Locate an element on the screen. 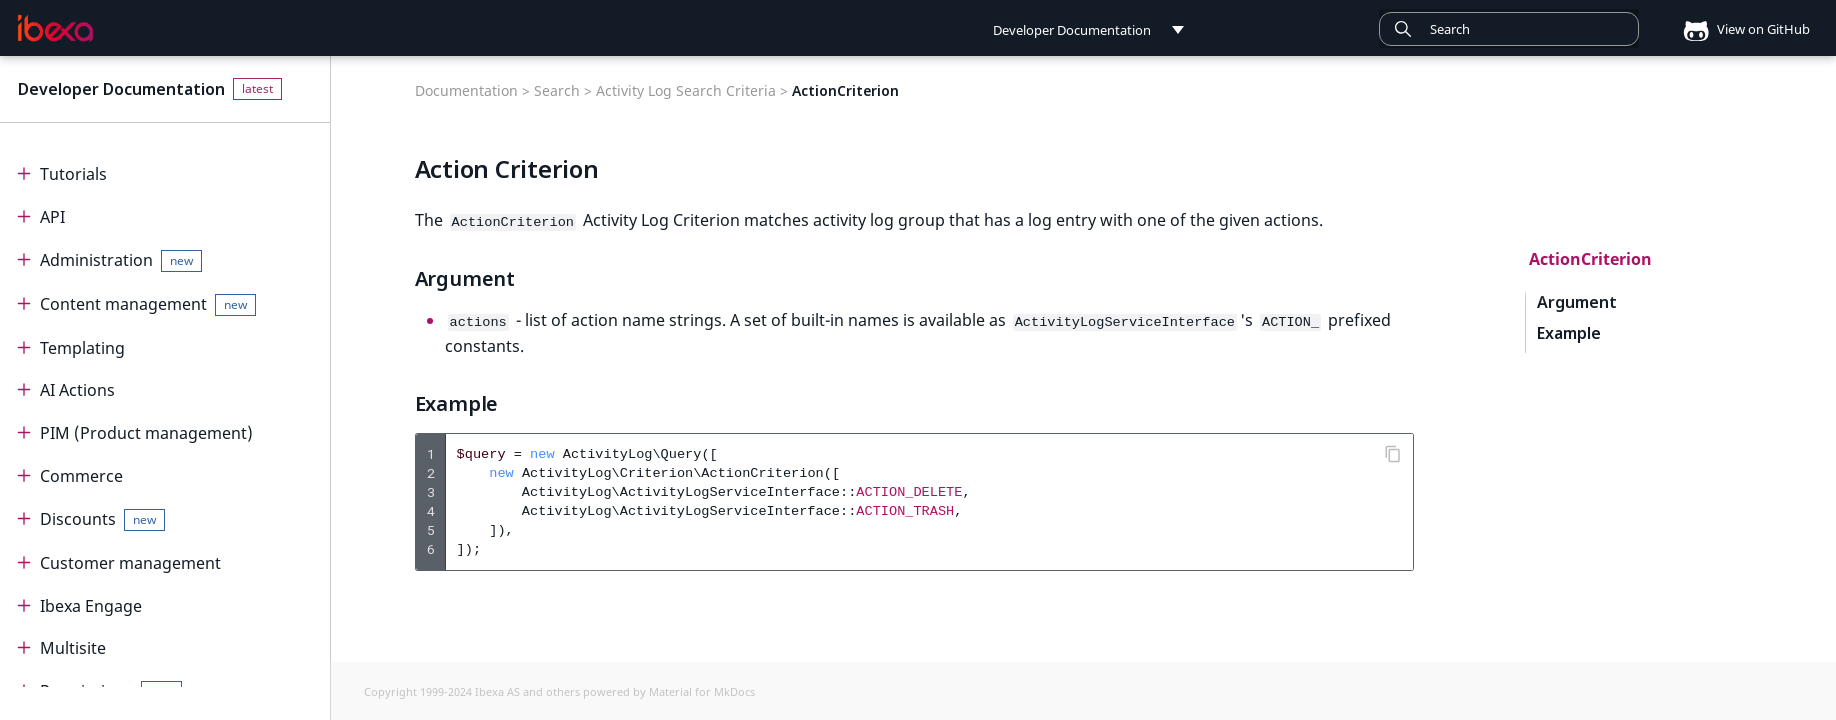 The height and width of the screenshot is (720, 1836). ActionCriterion is located at coordinates (1590, 259).